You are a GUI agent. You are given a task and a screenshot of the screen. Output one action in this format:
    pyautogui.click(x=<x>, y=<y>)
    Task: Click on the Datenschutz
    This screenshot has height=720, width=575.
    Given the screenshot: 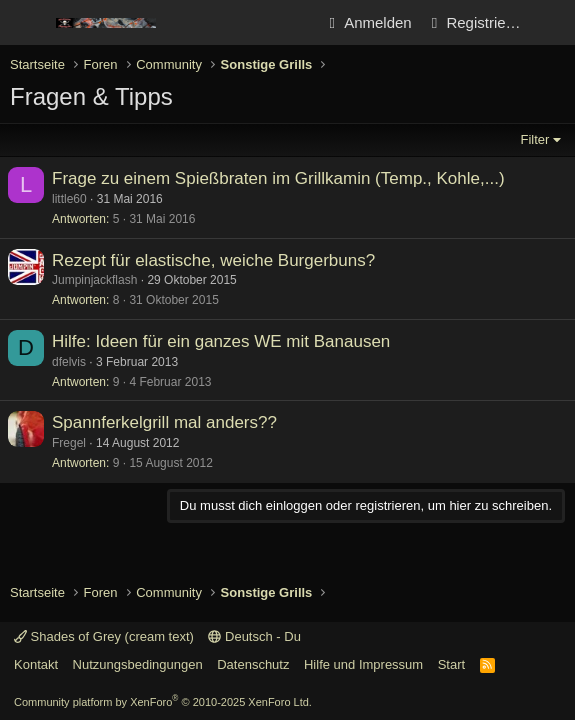 What is the action you would take?
    pyautogui.click(x=253, y=664)
    